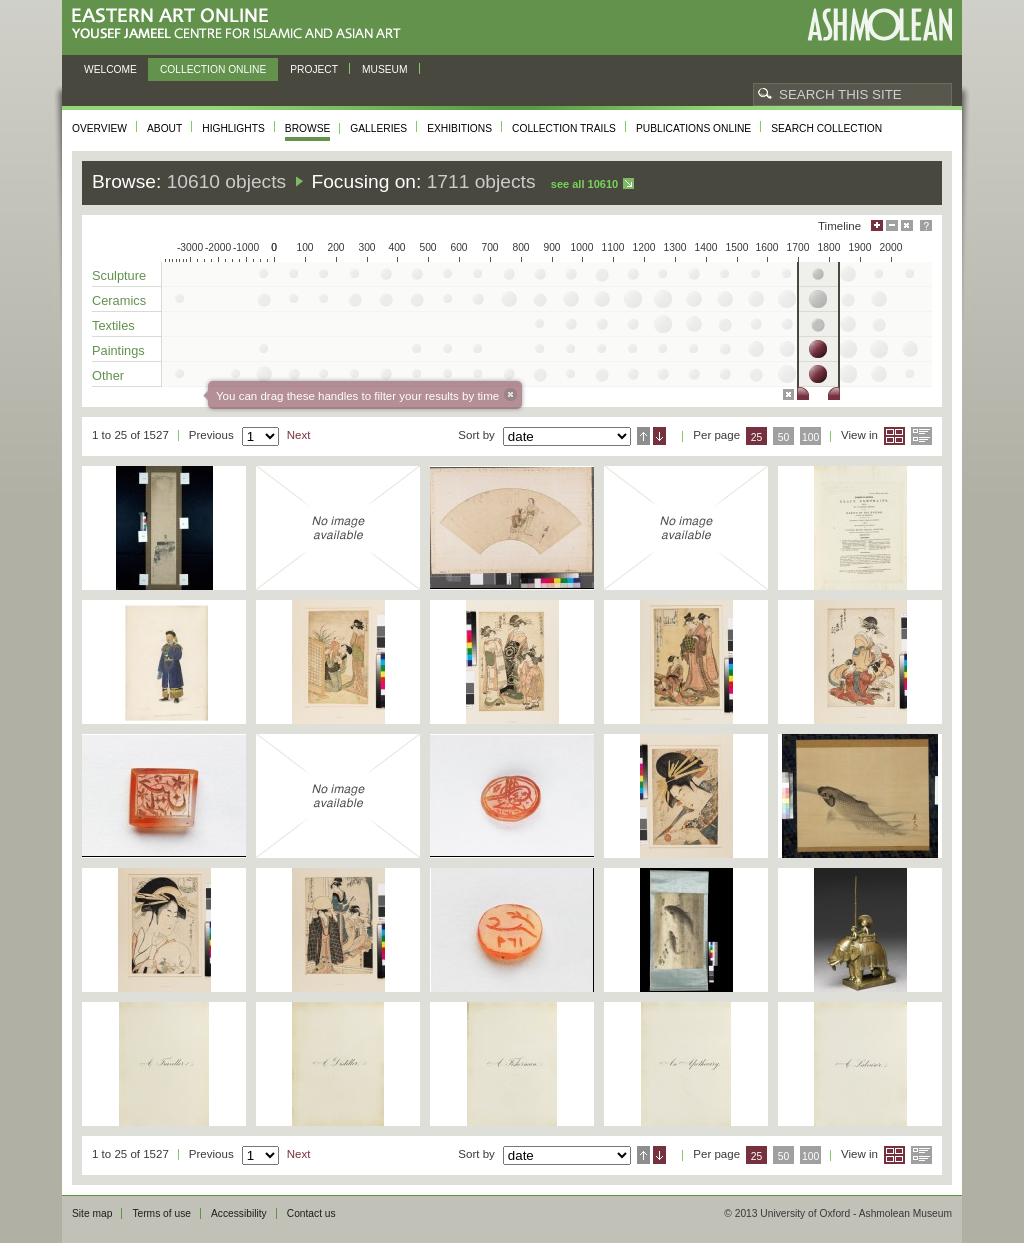 This screenshot has width=1024, height=1243. I want to click on Overview, so click(99, 128).